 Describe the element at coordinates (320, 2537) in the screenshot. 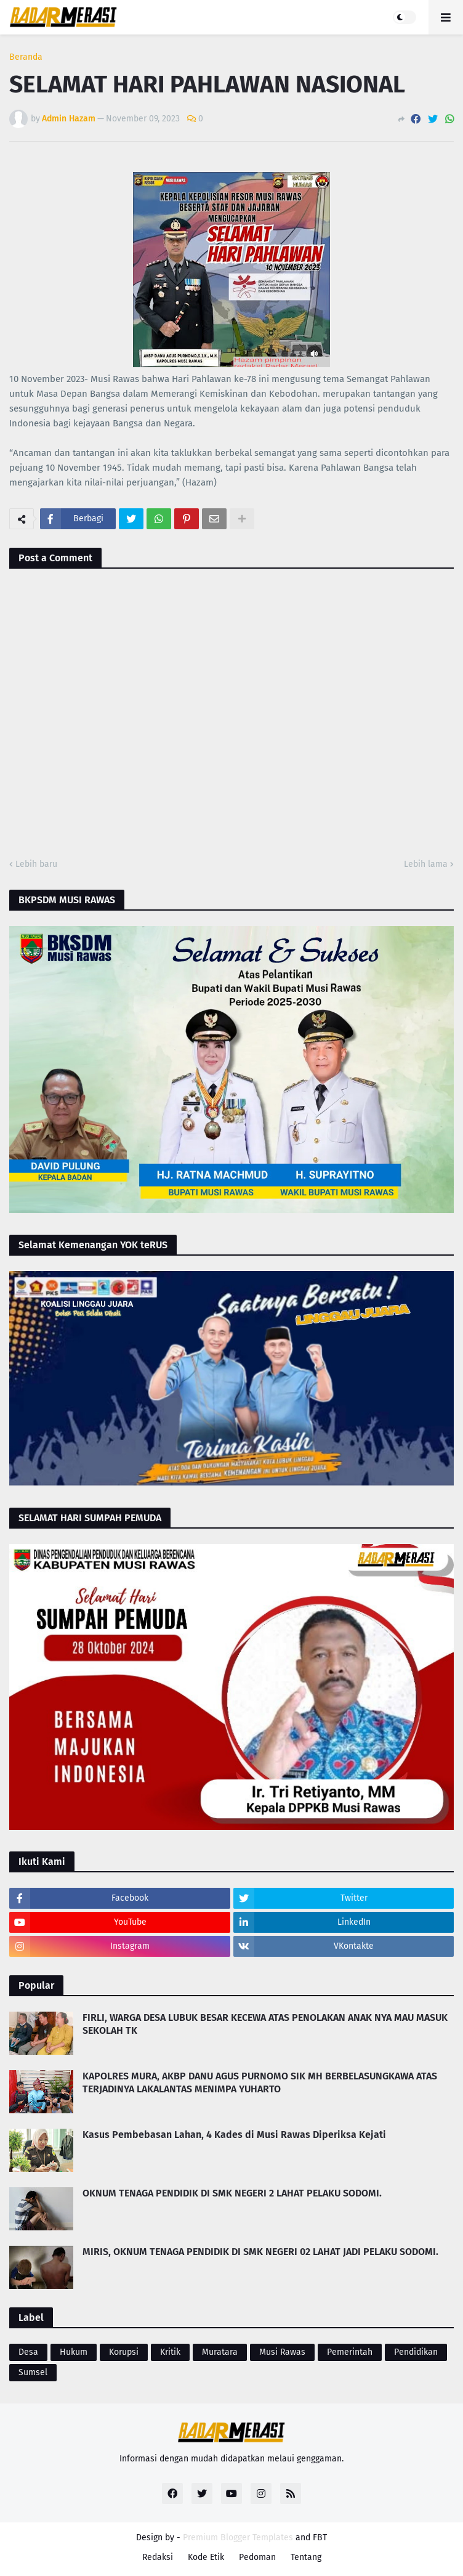

I see `FBT` at that location.